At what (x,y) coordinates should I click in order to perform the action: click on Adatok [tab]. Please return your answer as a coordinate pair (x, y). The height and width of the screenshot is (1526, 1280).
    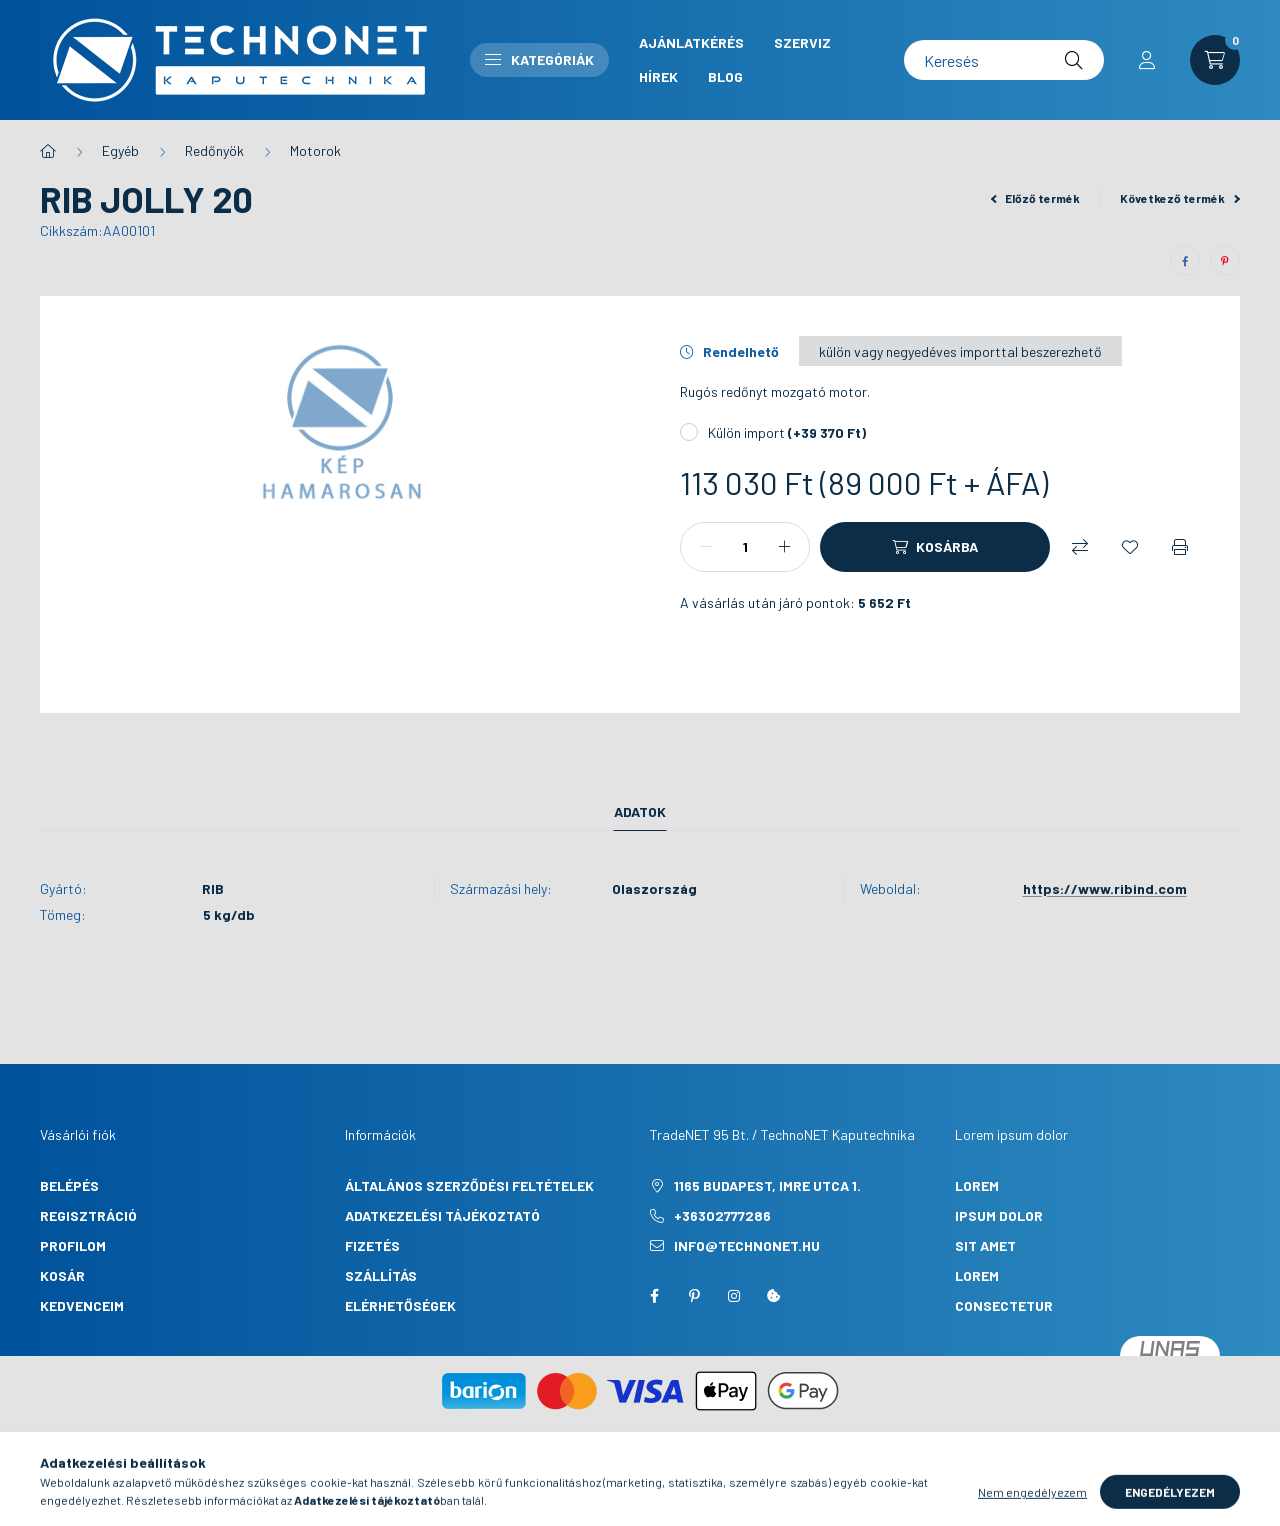
    Looking at the image, I should click on (640, 811).